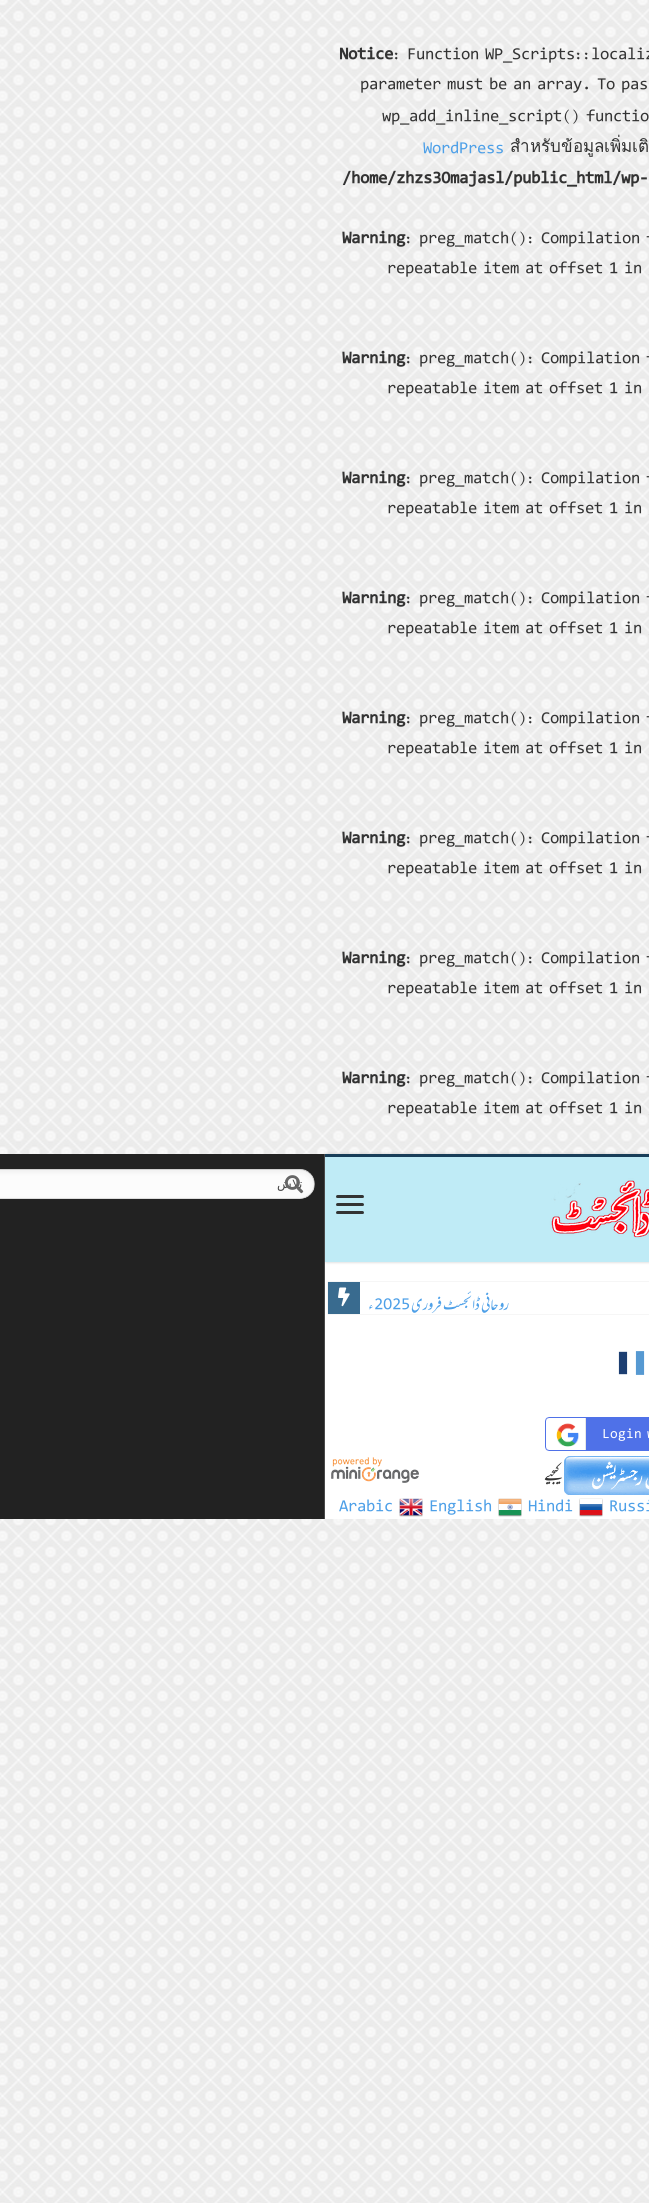 The image size is (649, 2203). I want to click on روحانی ڈائجسٹ فروری 2025ء, so click(123, 1304).